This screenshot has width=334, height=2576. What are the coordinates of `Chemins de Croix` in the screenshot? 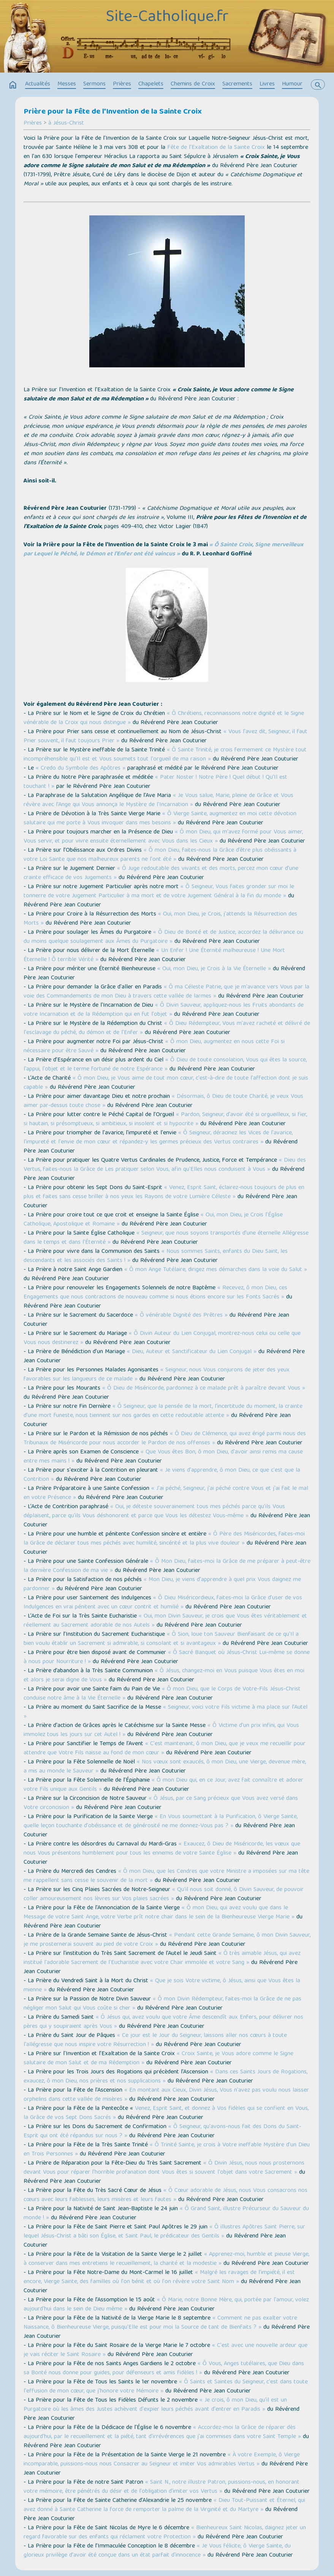 It's located at (193, 84).